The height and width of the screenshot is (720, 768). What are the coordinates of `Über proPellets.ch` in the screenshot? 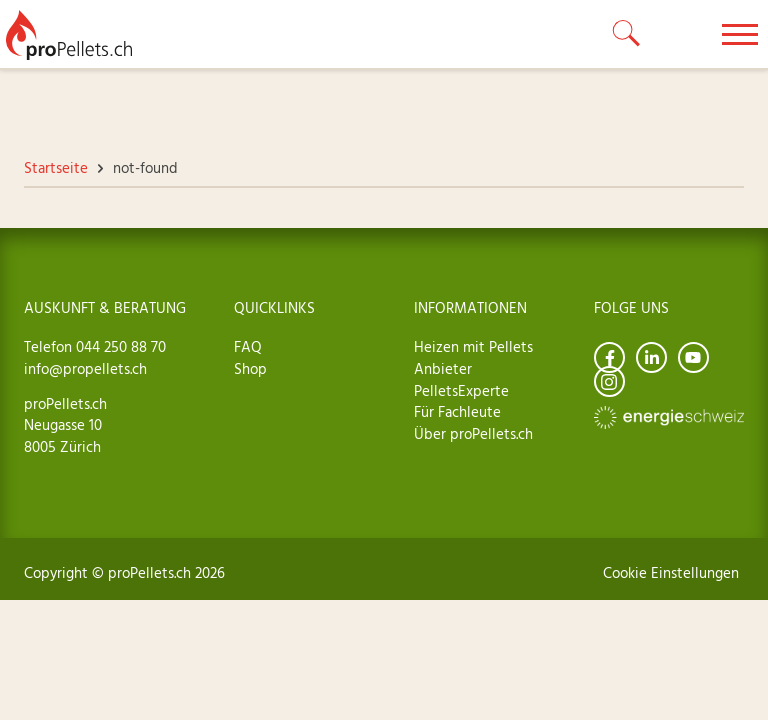 It's located at (473, 435).